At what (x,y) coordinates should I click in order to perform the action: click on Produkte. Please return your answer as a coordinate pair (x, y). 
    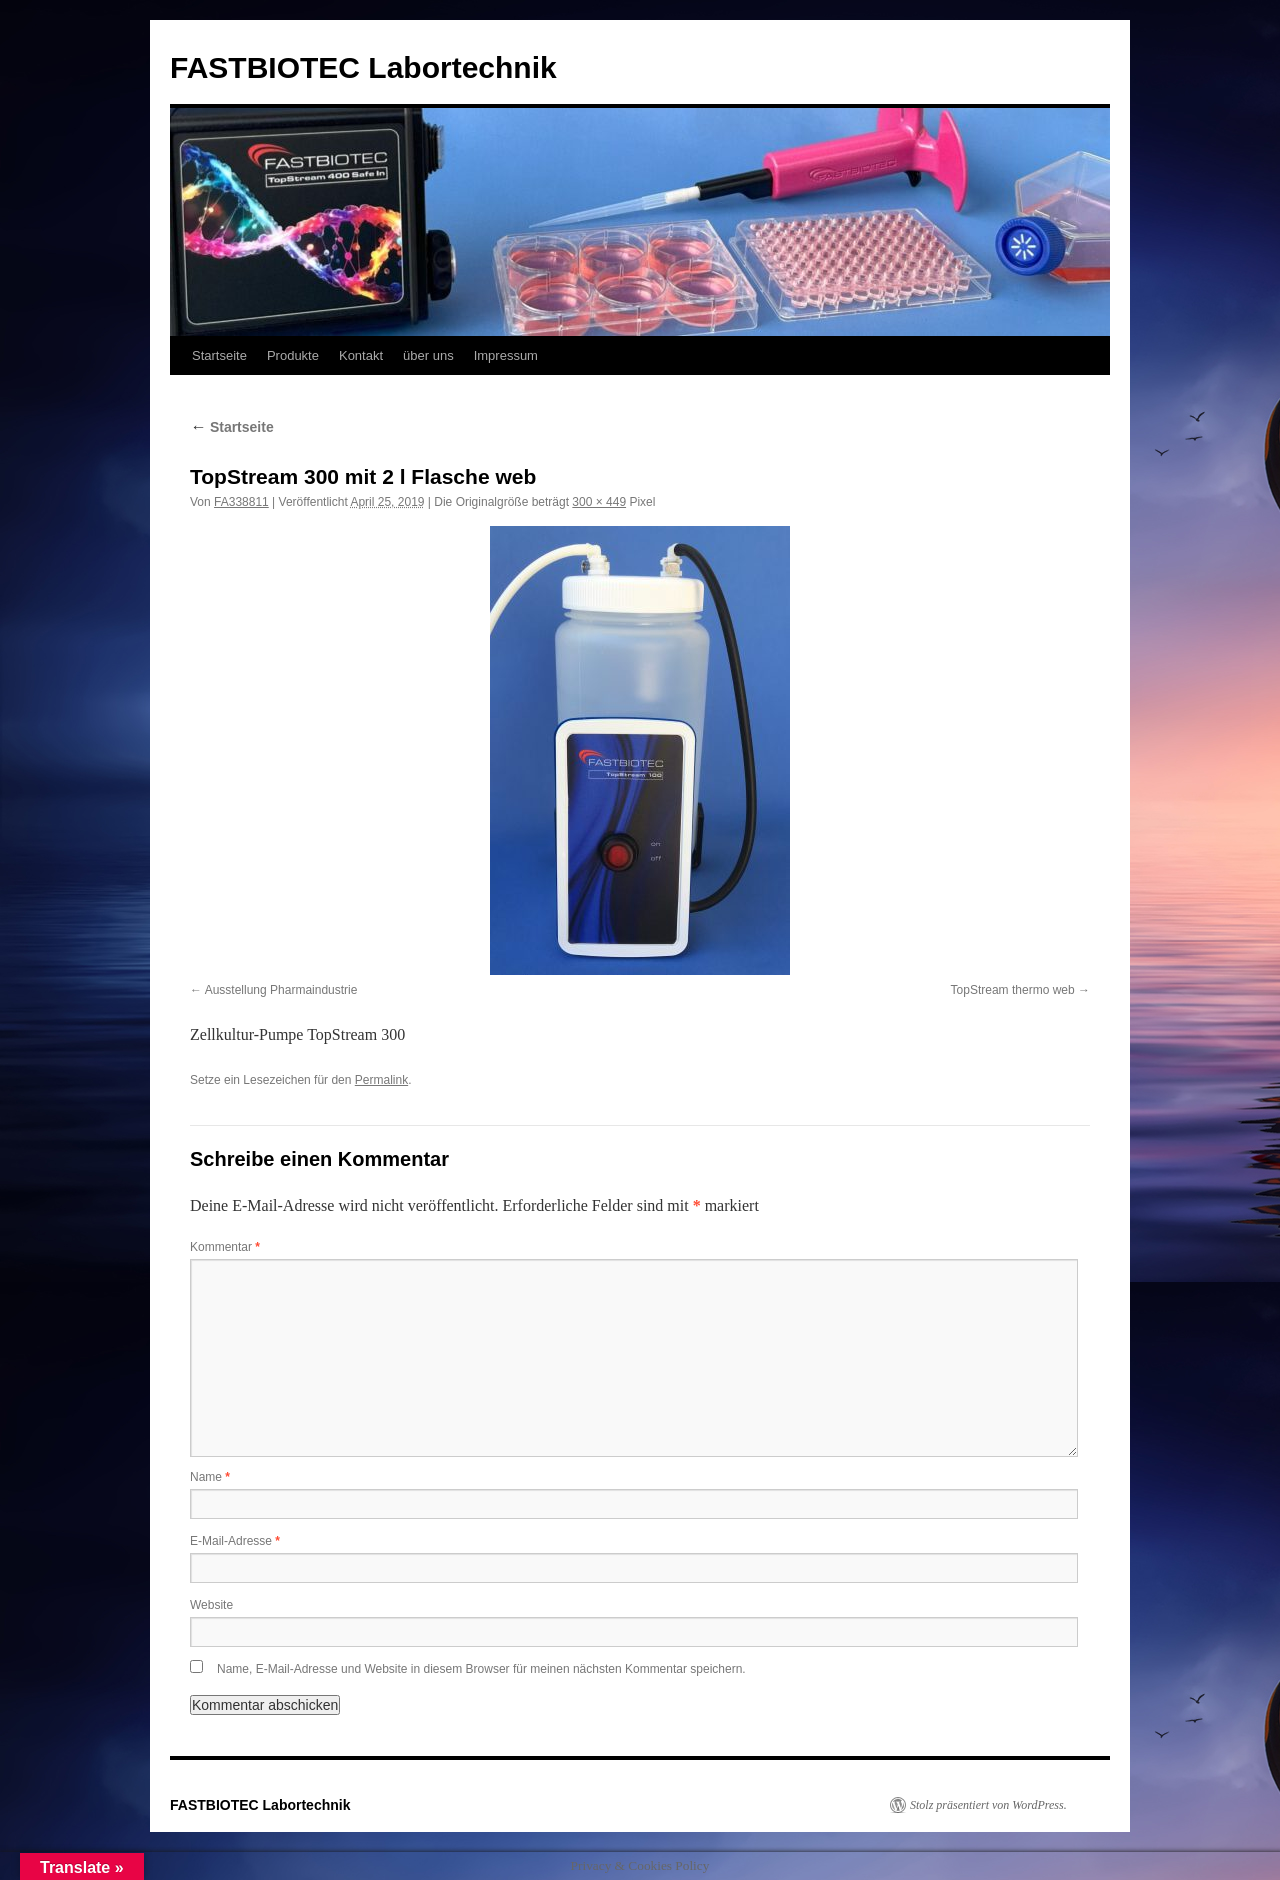
    Looking at the image, I should click on (293, 355).